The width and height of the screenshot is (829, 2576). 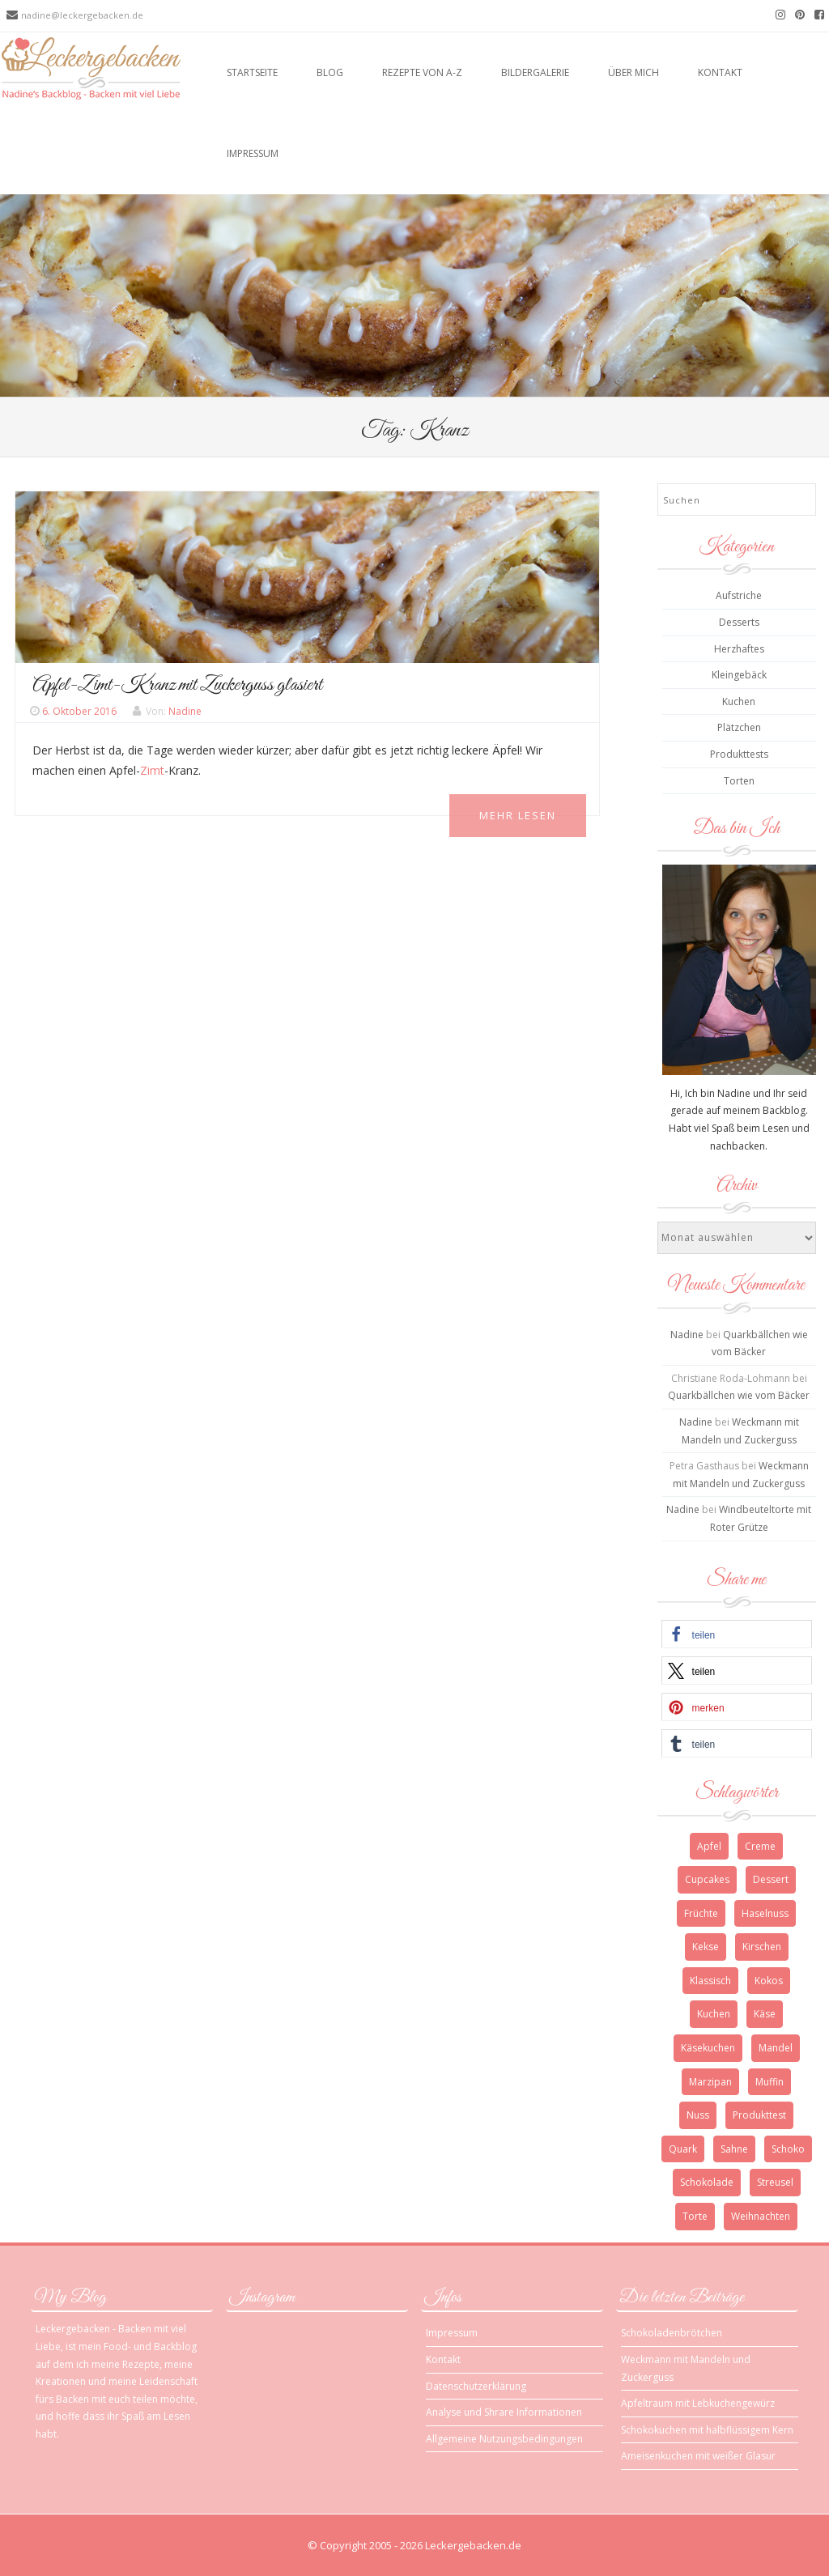 I want to click on Schokokuchen mit halbflüssigem Kern, so click(x=707, y=2430).